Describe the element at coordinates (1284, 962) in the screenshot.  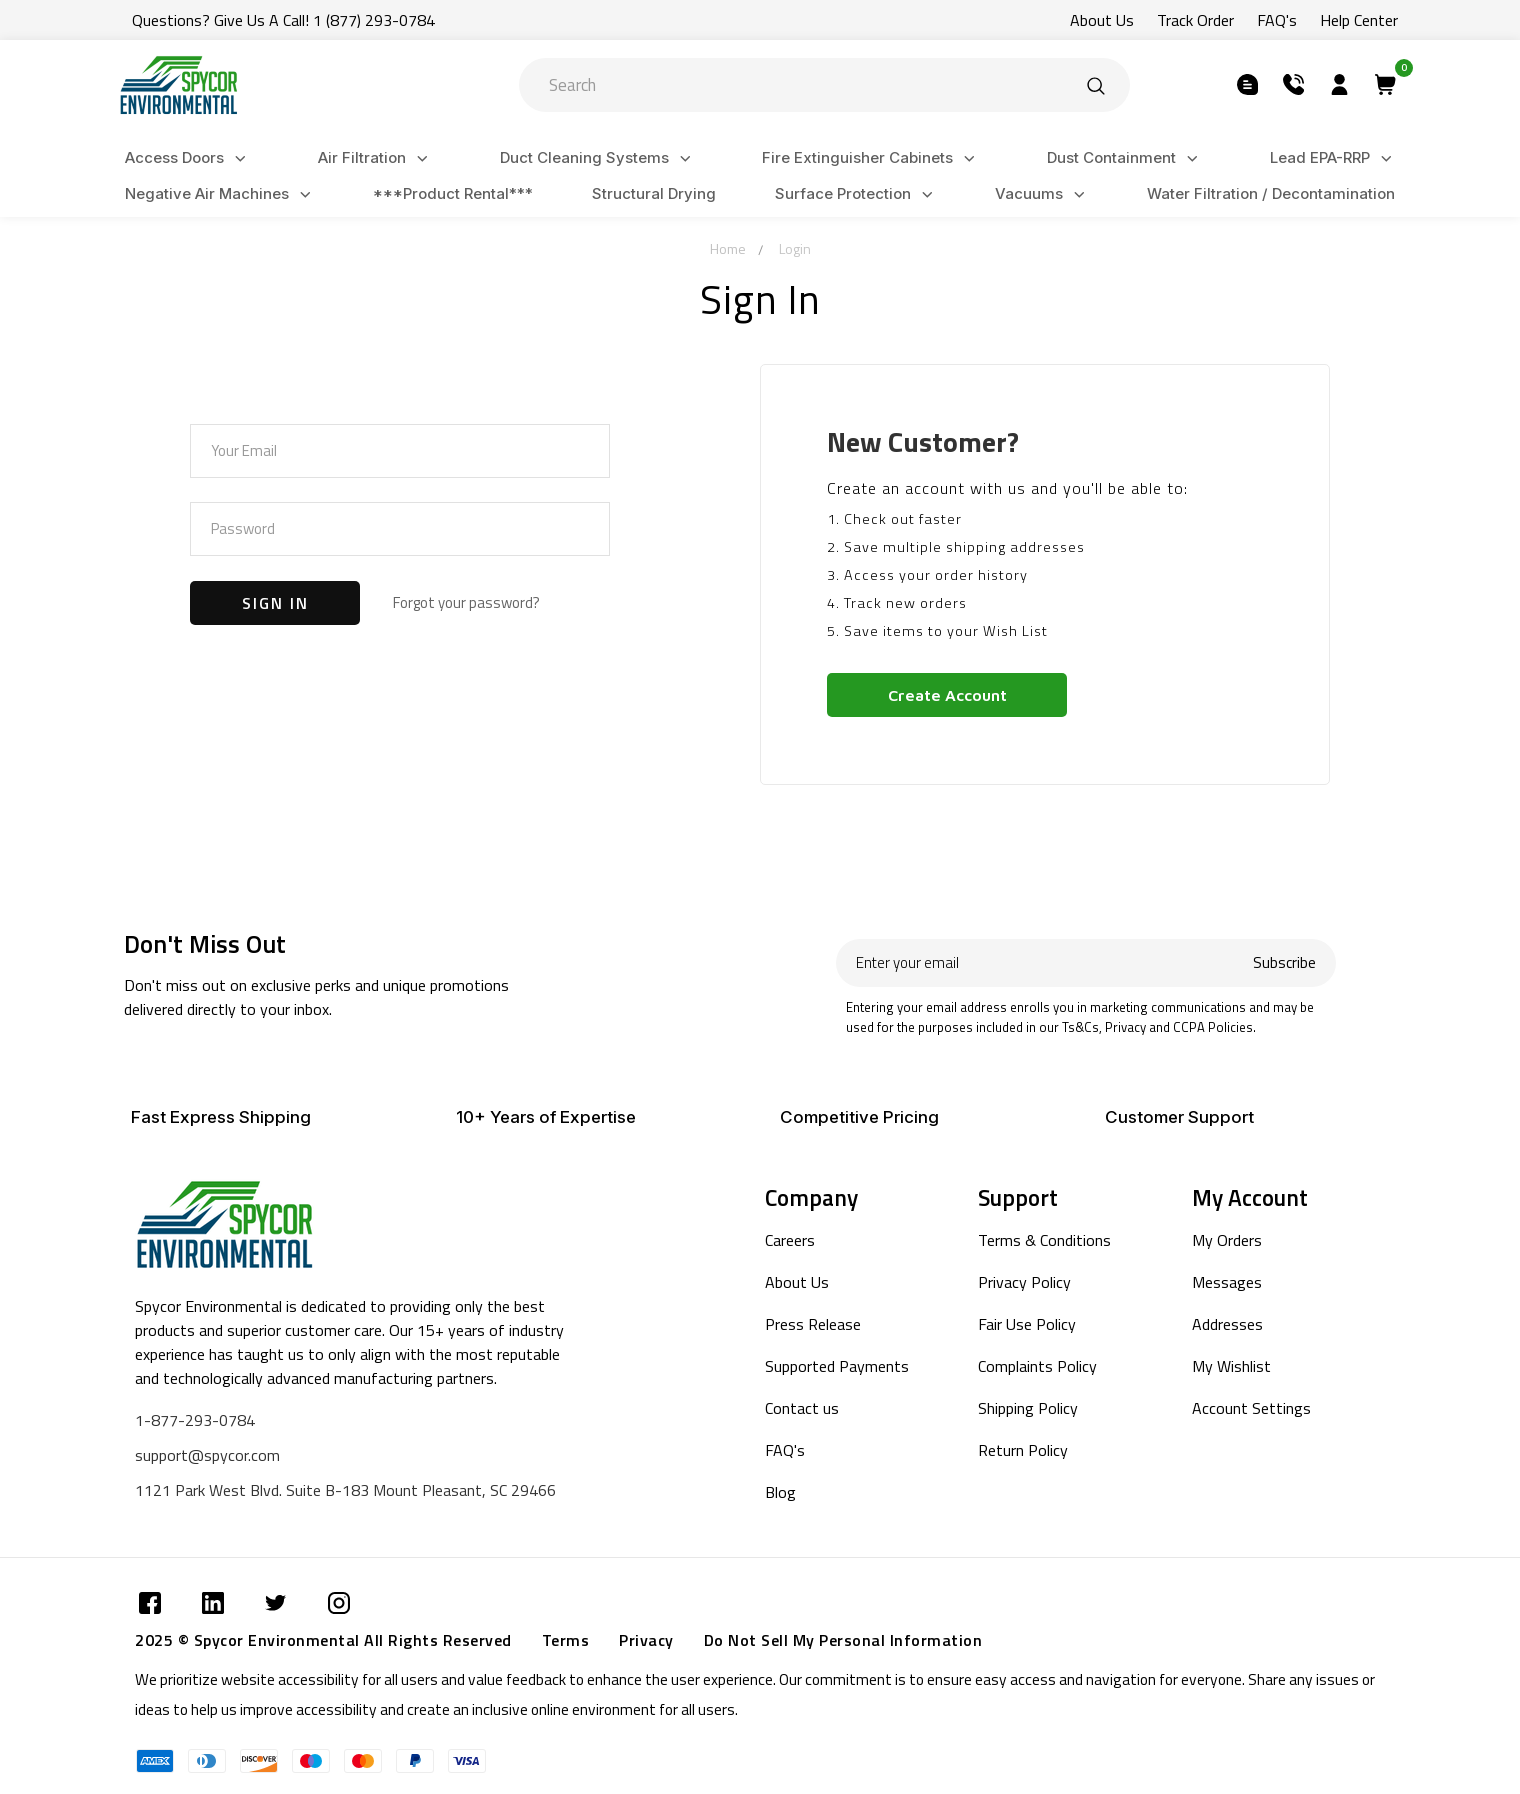
I see `Subscribe` at that location.